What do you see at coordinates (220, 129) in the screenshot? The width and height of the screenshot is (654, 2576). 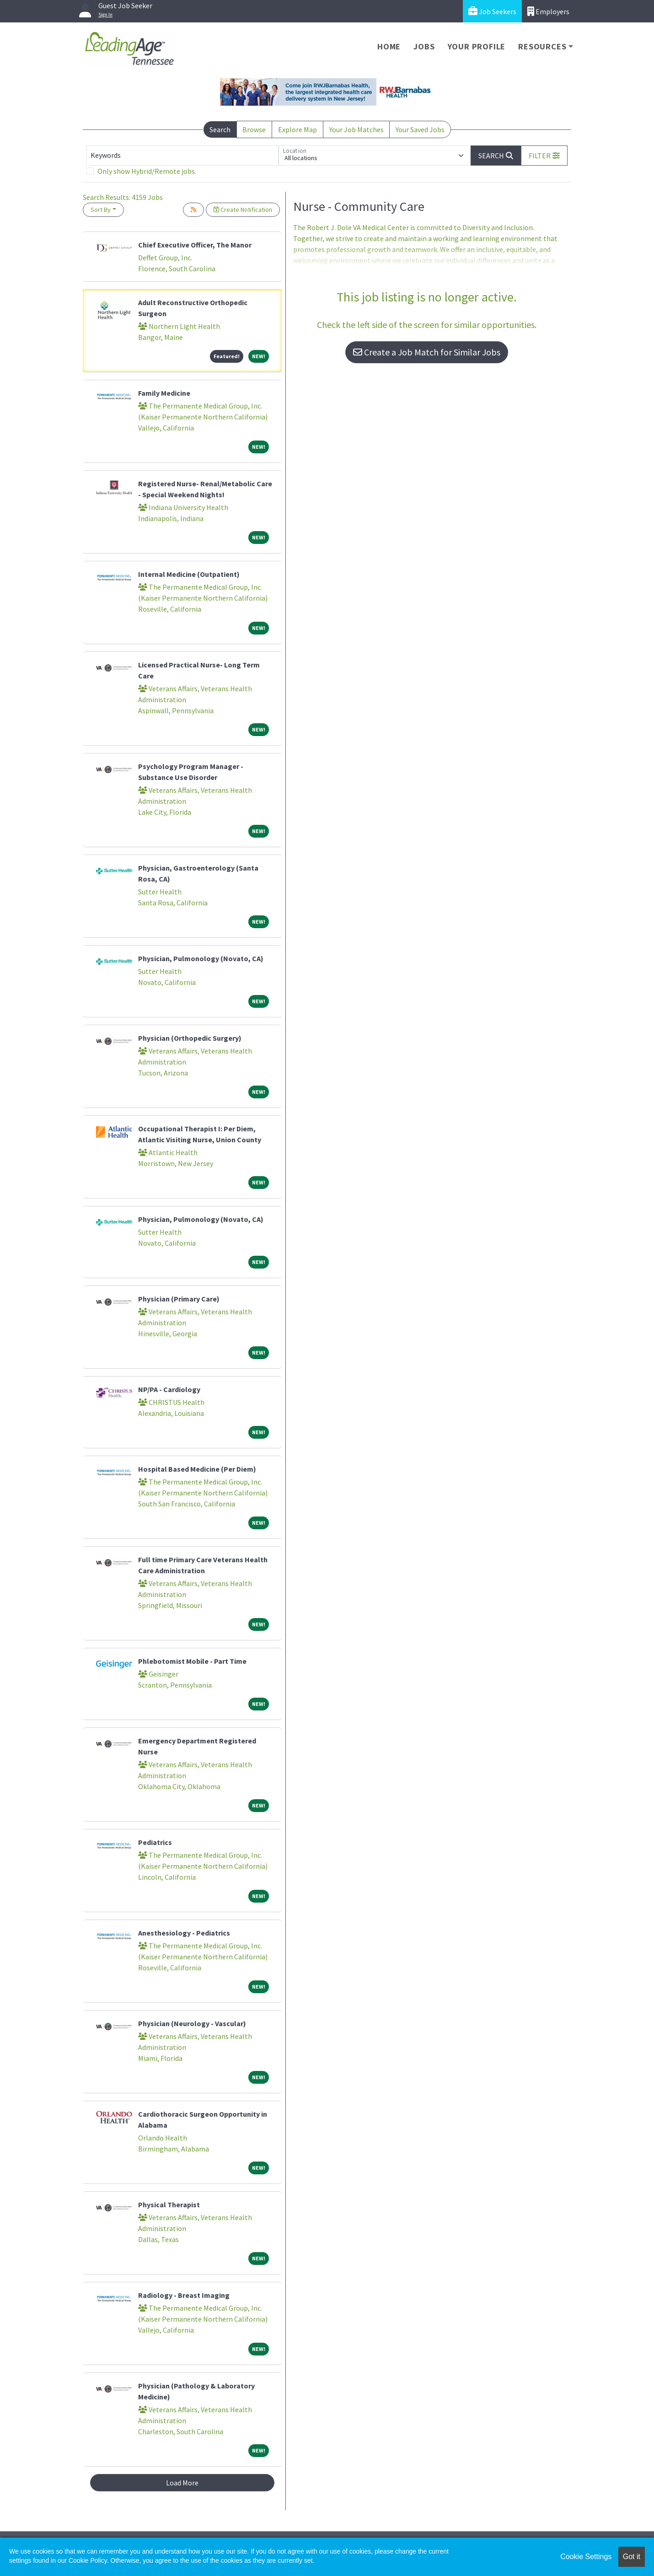 I see `Search` at bounding box center [220, 129].